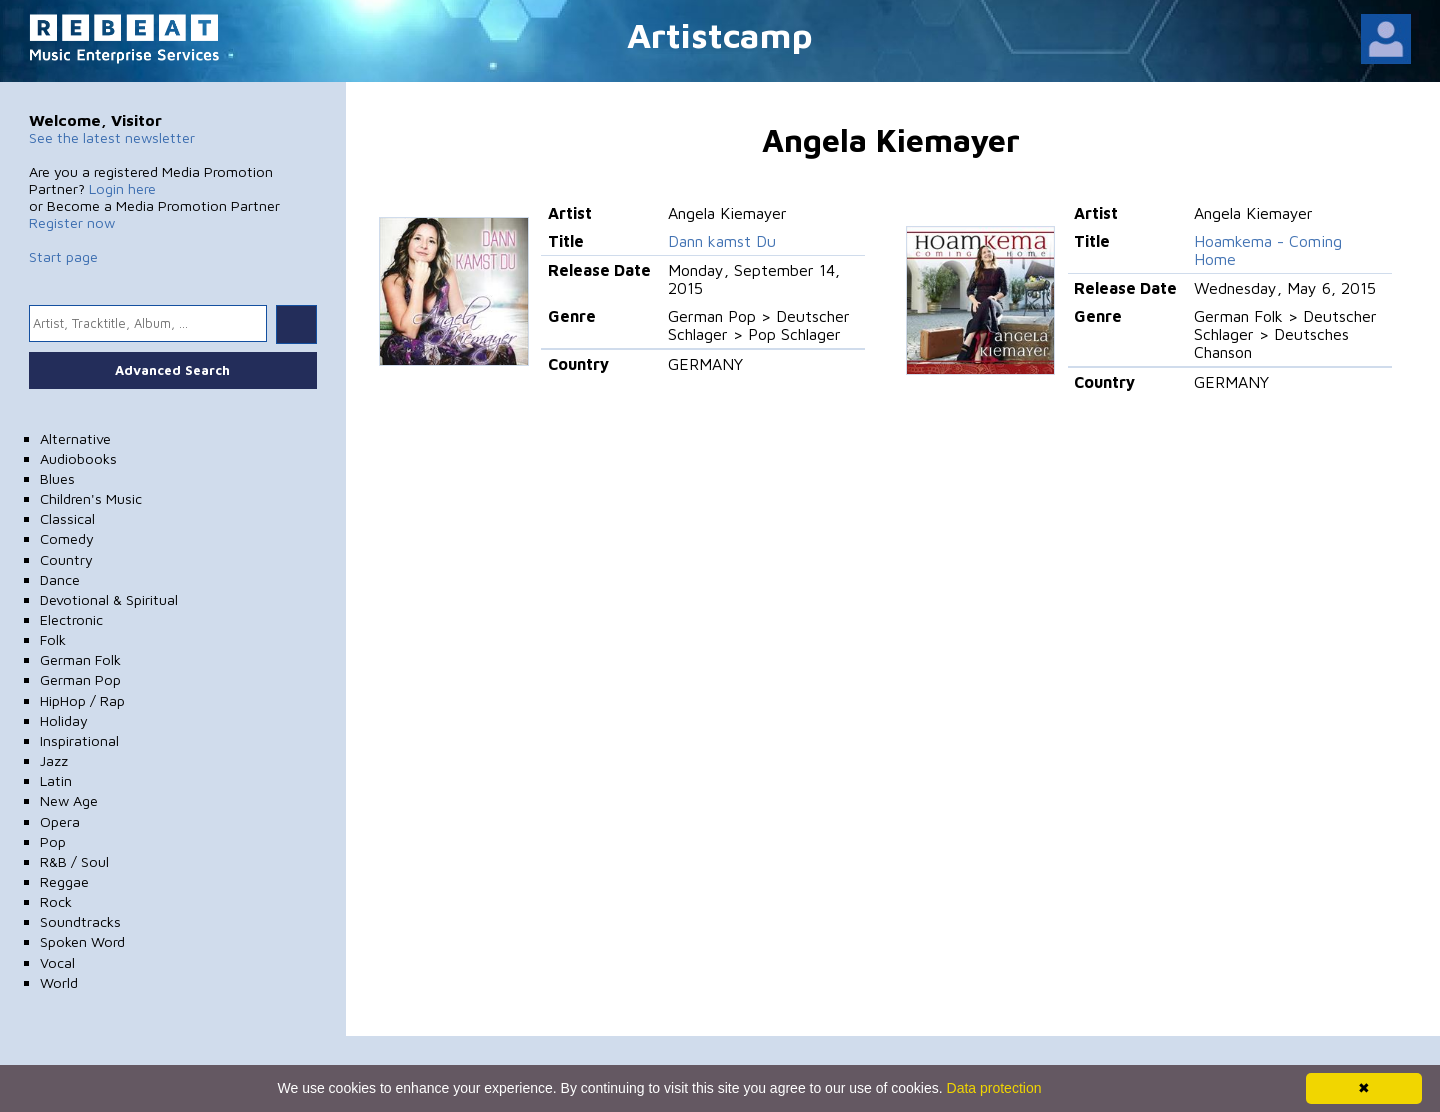  I want to click on Devotional & Spiritual, so click(109, 599).